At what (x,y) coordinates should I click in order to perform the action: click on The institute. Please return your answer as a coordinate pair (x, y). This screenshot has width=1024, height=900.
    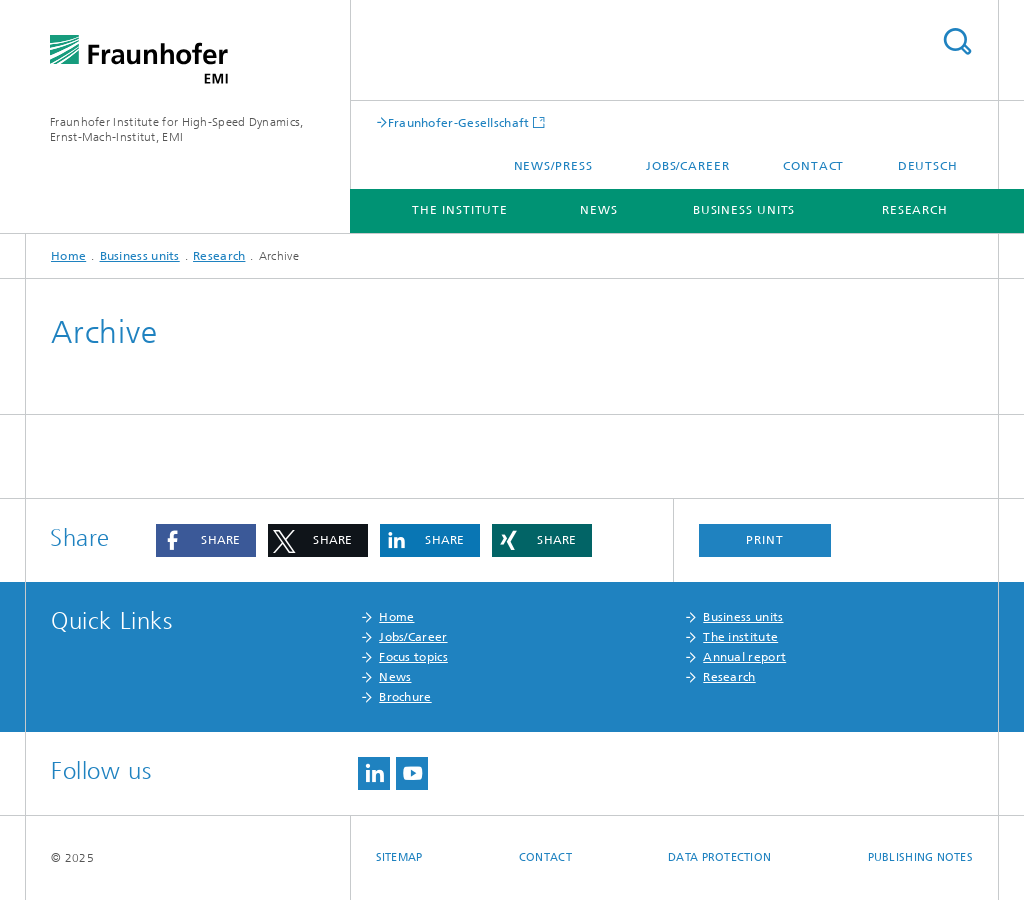
    Looking at the image, I should click on (460, 210).